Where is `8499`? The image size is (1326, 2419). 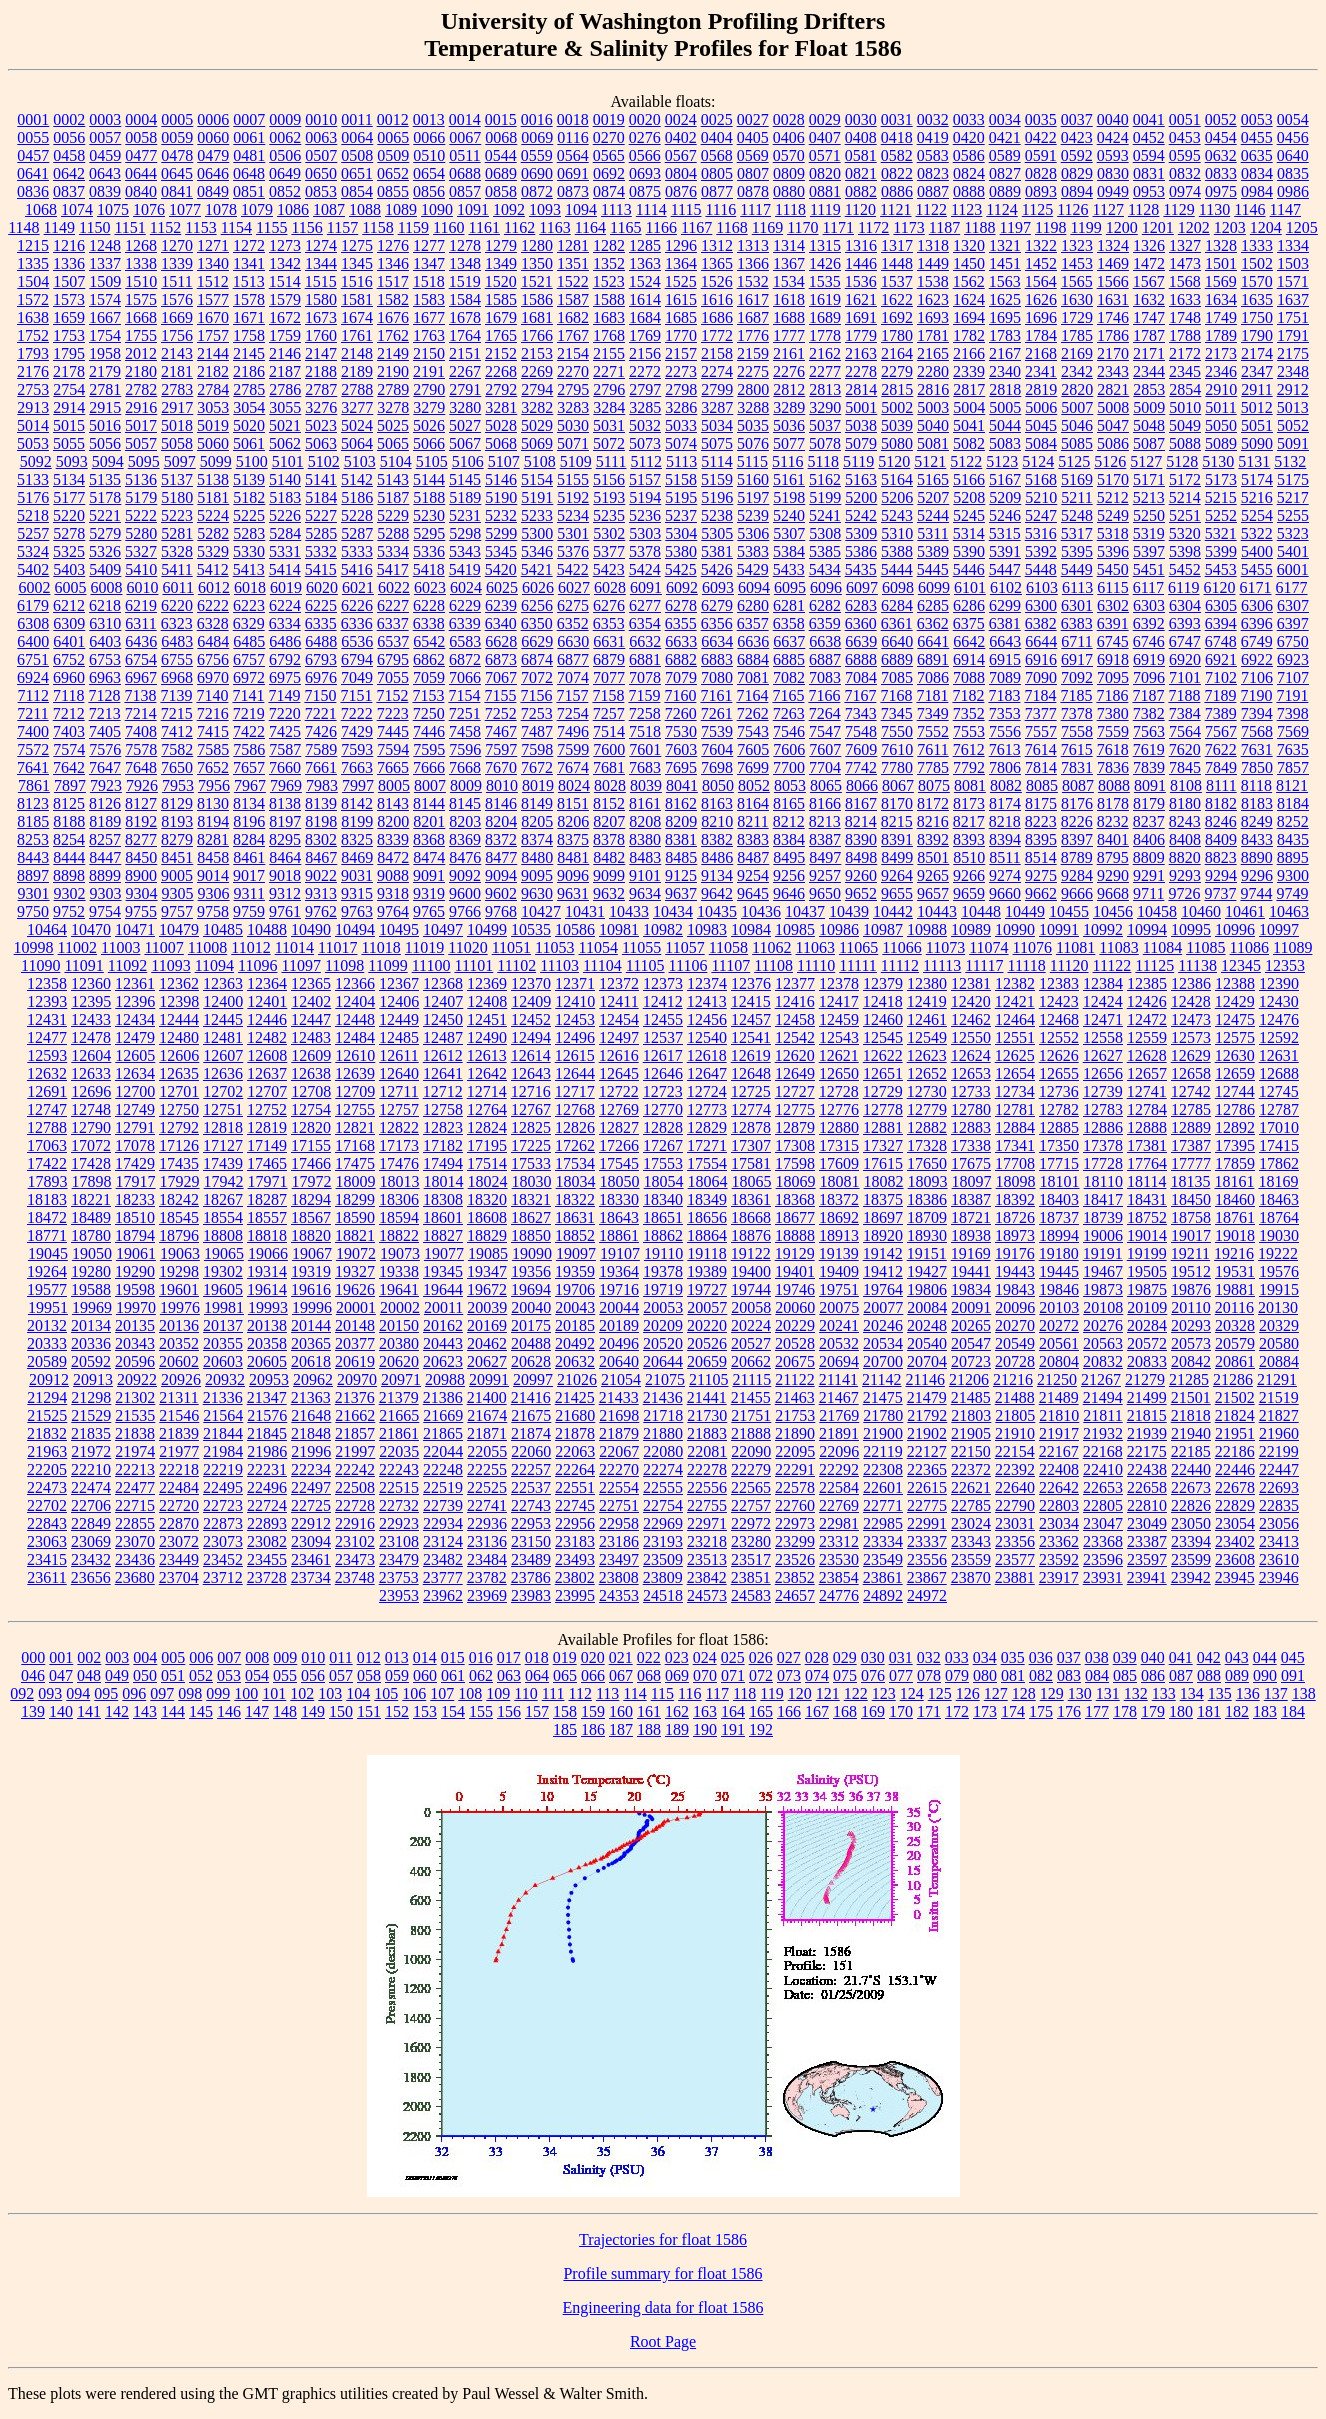
8499 is located at coordinates (897, 857).